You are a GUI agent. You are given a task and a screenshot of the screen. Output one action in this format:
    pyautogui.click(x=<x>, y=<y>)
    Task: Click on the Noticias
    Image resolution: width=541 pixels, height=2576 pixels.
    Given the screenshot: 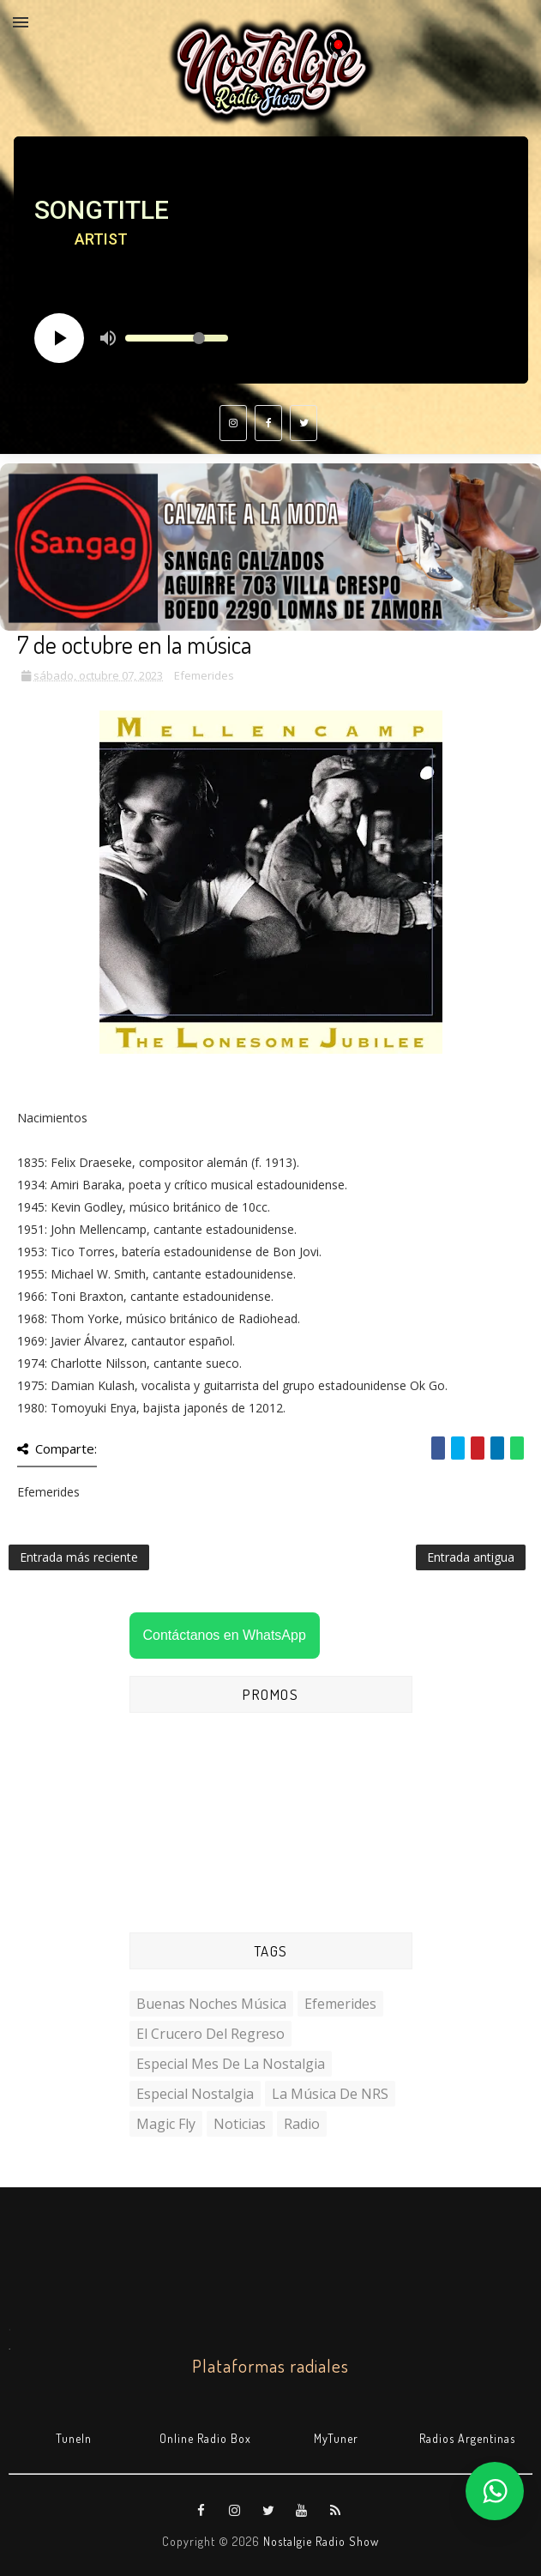 What is the action you would take?
    pyautogui.click(x=239, y=2123)
    